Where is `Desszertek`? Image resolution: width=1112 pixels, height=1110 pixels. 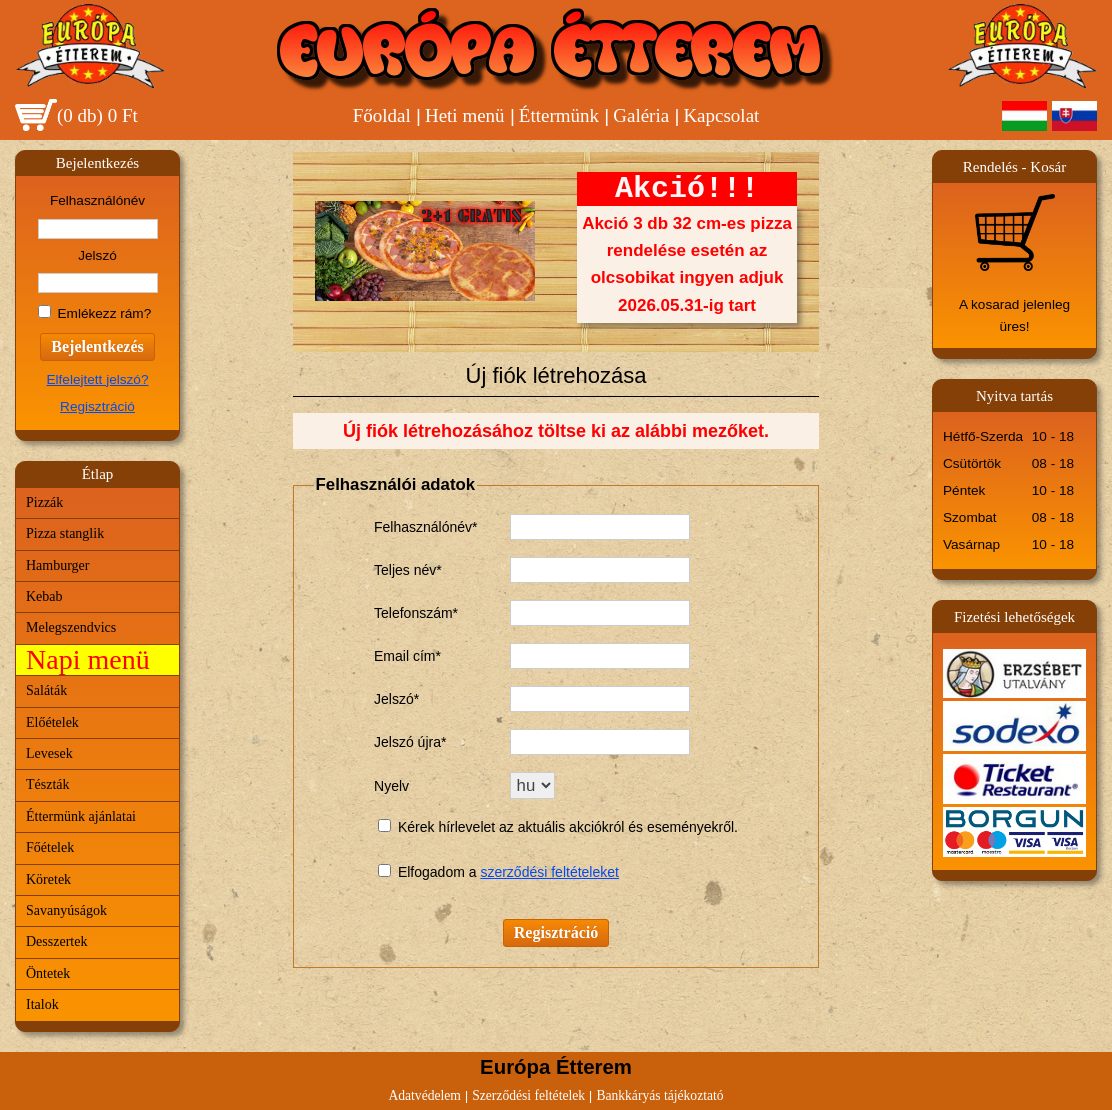
Desszertek is located at coordinates (56, 941).